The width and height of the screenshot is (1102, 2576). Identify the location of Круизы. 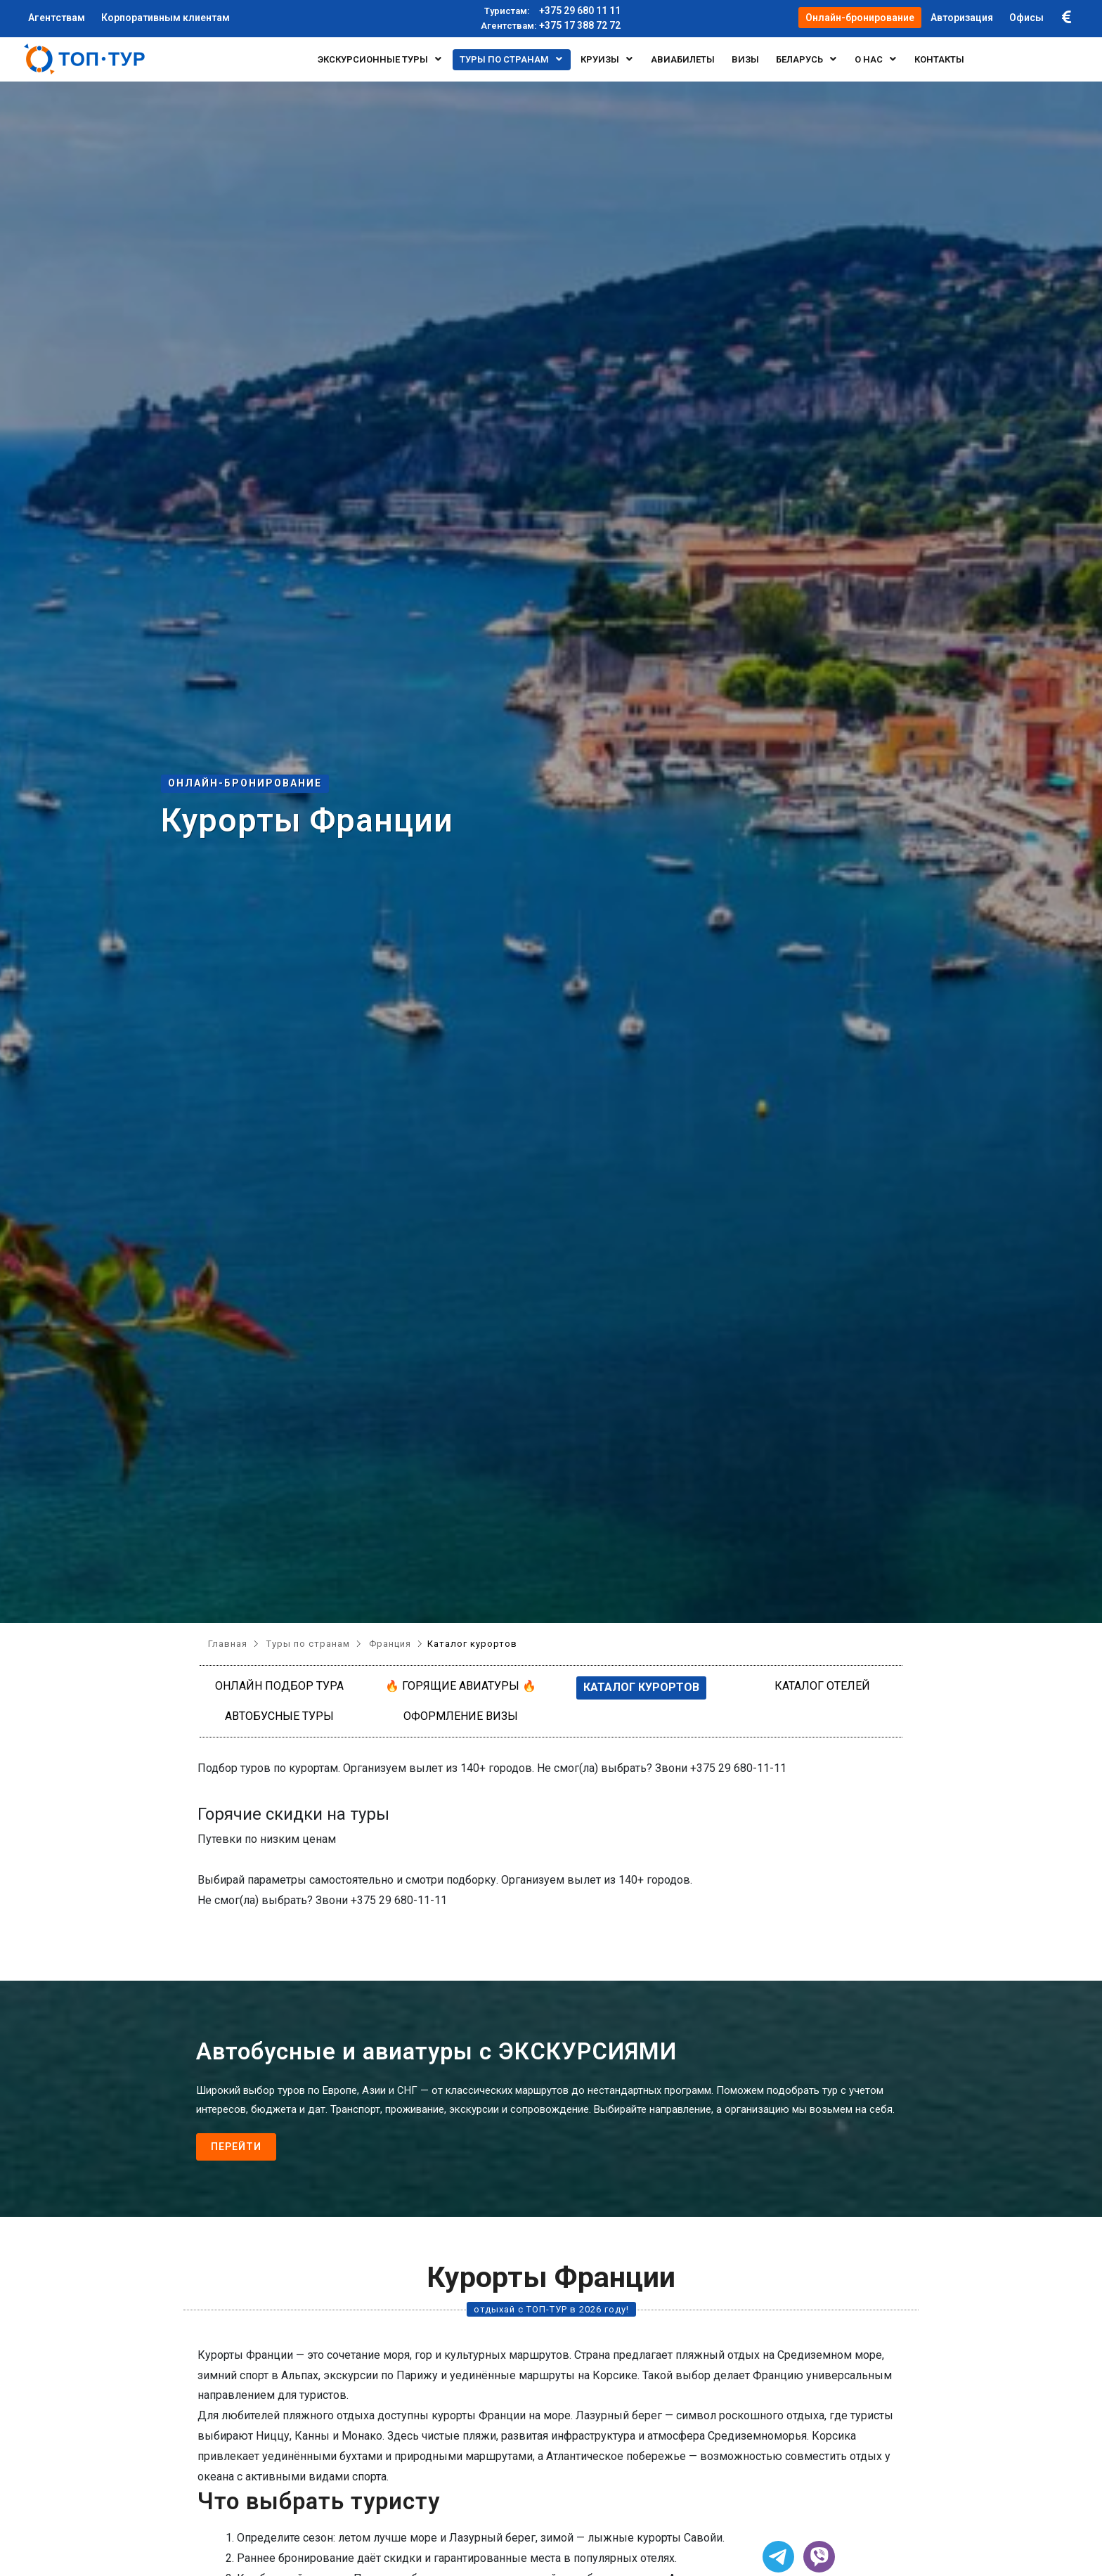
(607, 59).